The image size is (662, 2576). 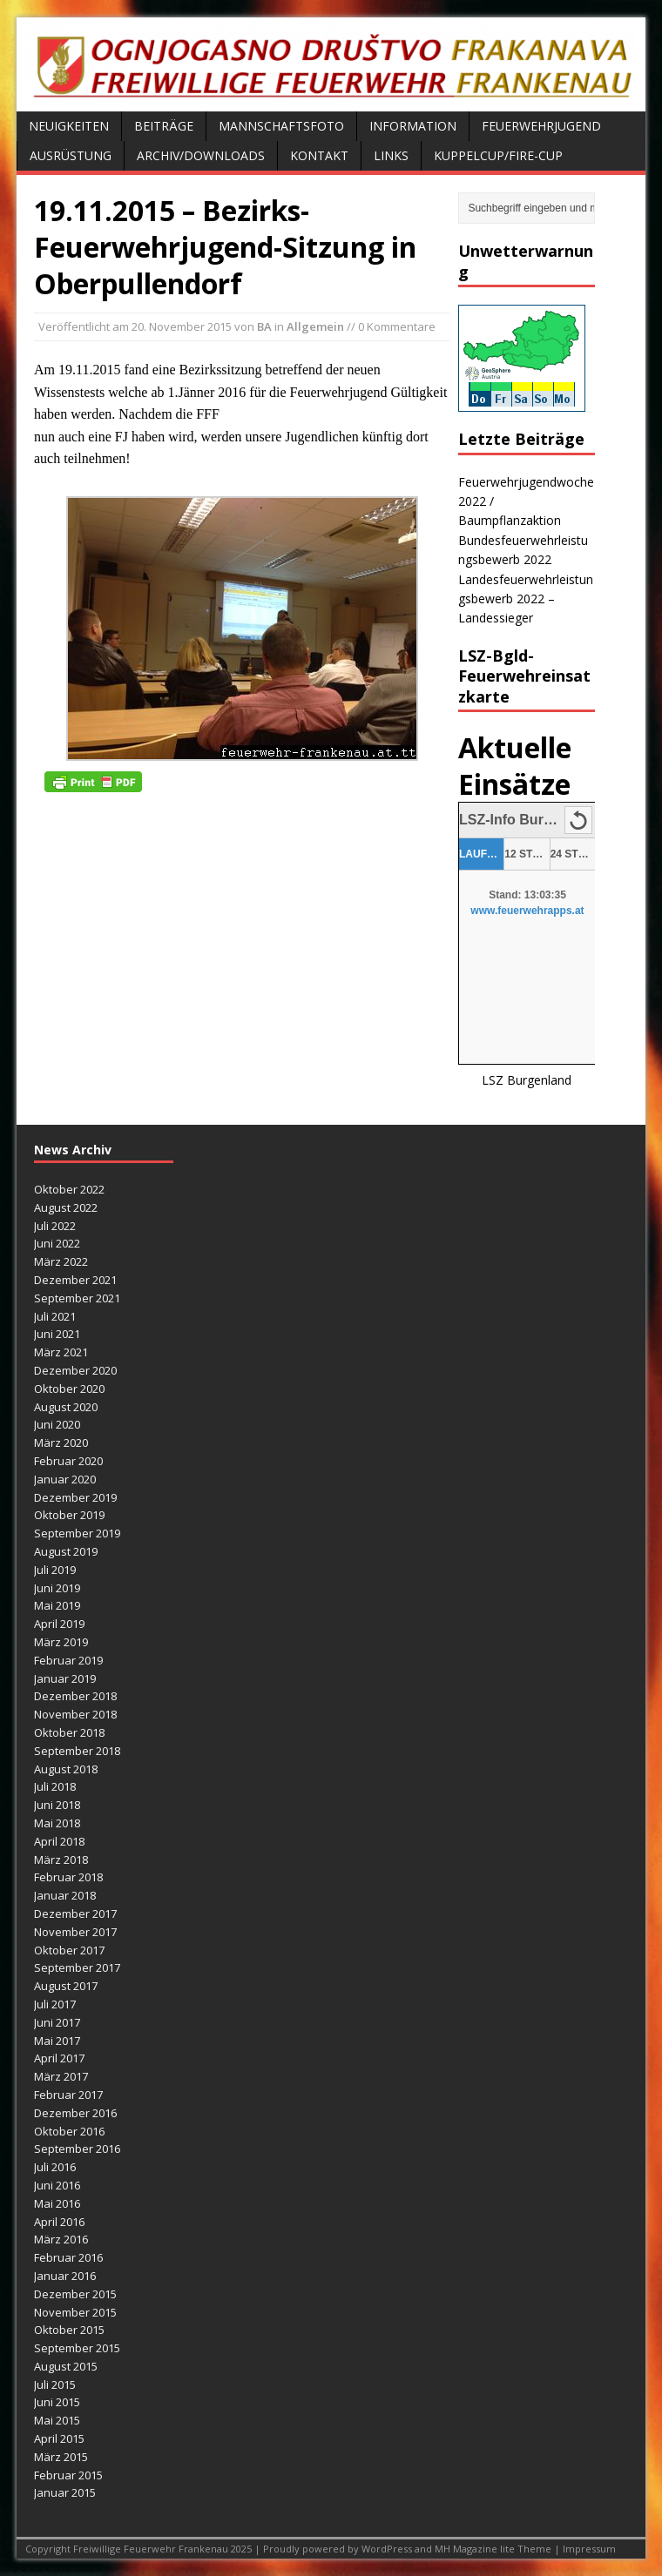 What do you see at coordinates (163, 126) in the screenshot?
I see `Beiträge` at bounding box center [163, 126].